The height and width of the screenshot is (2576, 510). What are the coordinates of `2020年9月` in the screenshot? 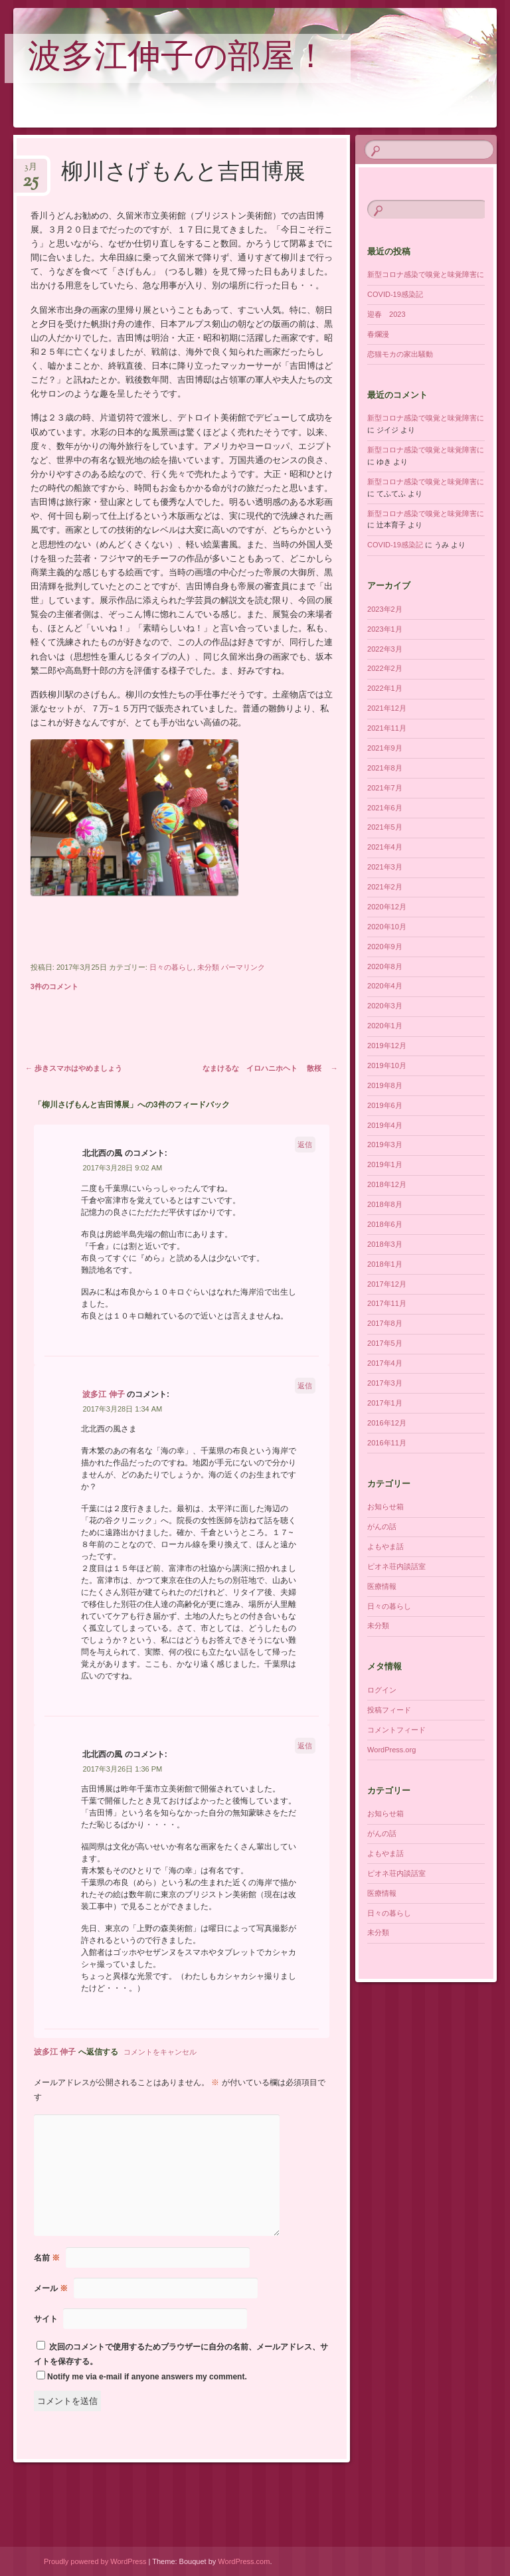 It's located at (384, 947).